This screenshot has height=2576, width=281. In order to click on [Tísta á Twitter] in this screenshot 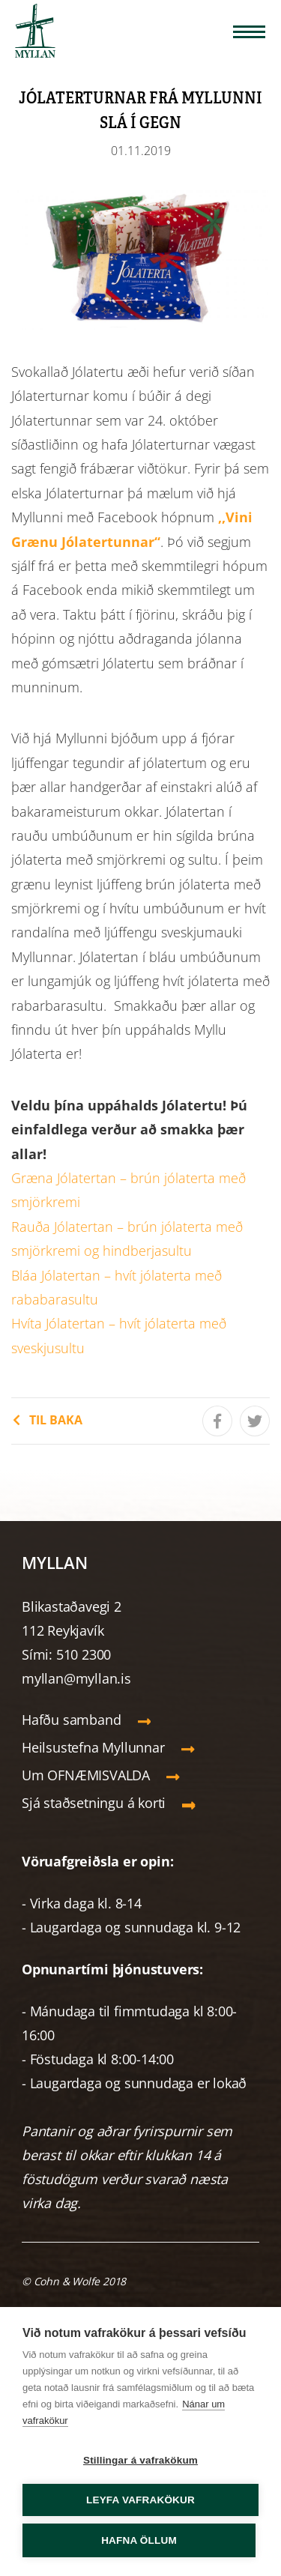, I will do `click(255, 1421)`.